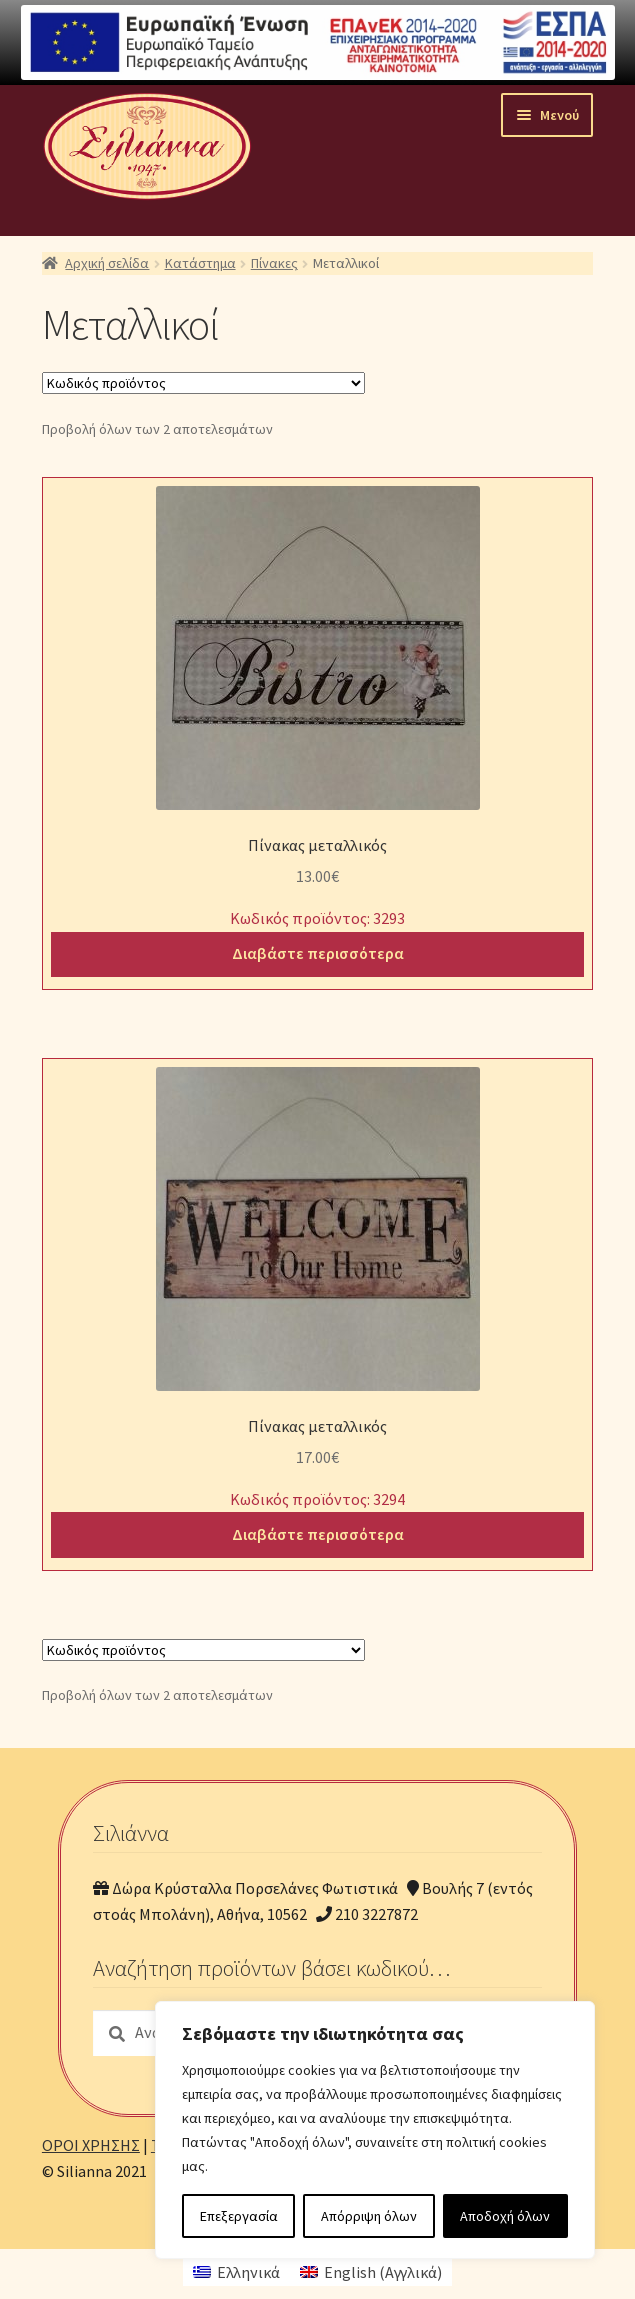 The height and width of the screenshot is (2299, 635). I want to click on ΟΡΟΙ ΧΡΗΣΗΣ, so click(91, 2145).